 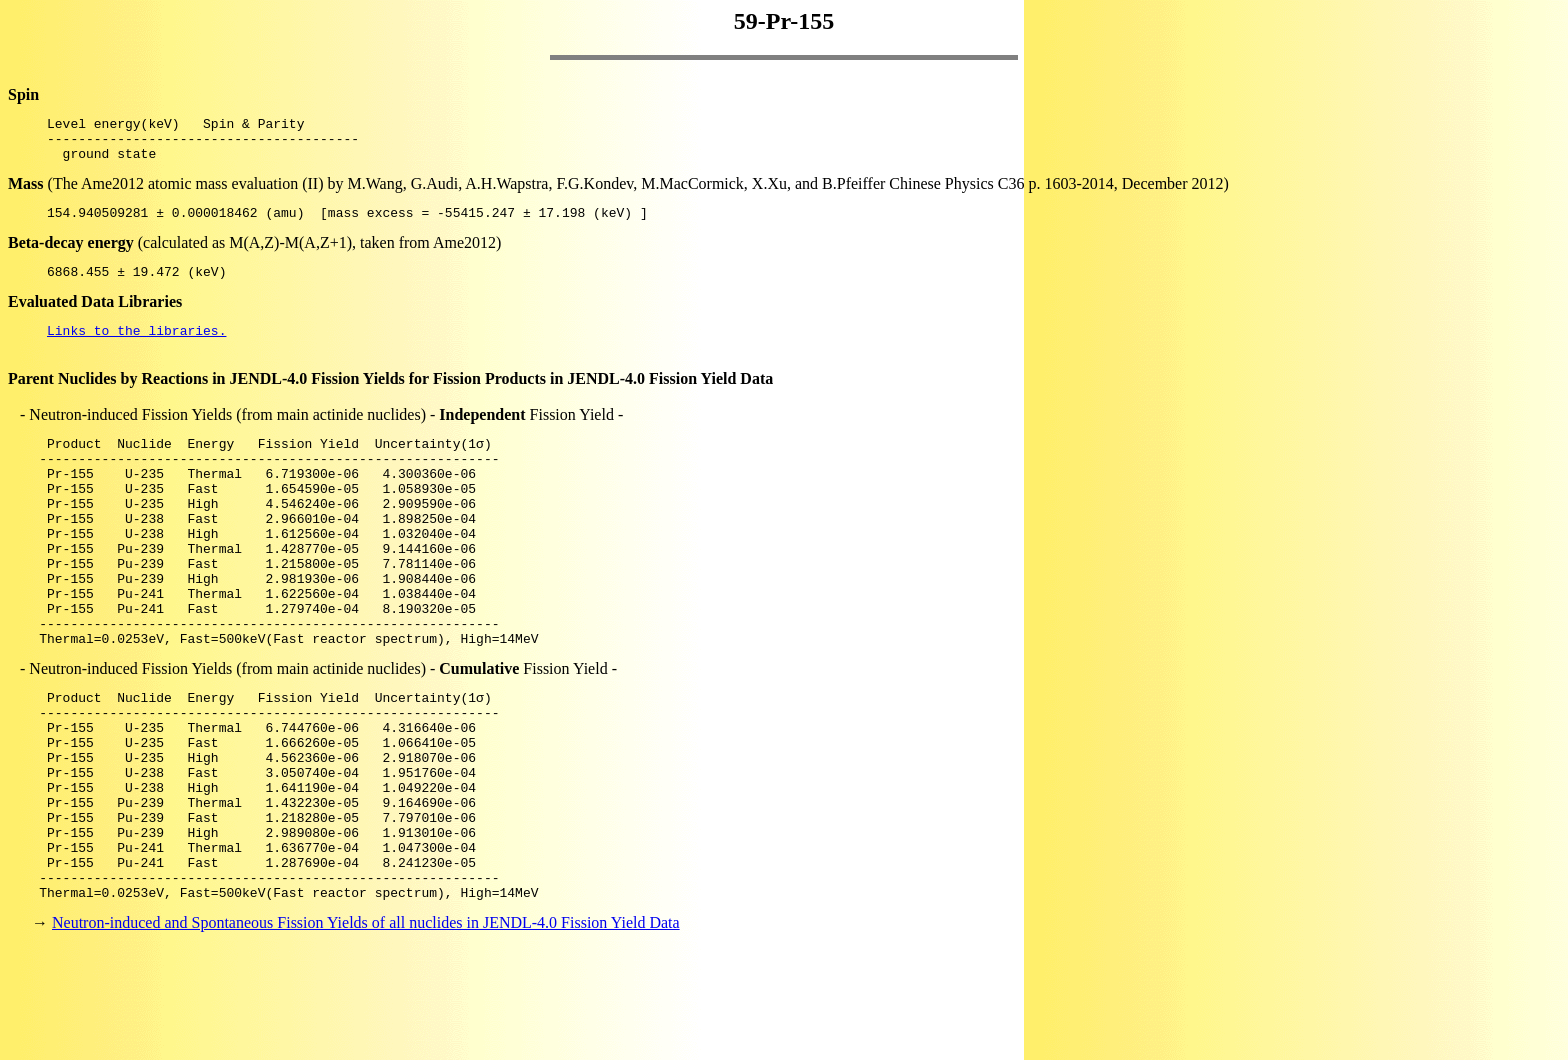 What do you see at coordinates (366, 1024) in the screenshot?
I see `Neutron-induced and Spontaneous Fission Yields of all nuclides in JENDL-4.0 Fission Yield Data` at bounding box center [366, 1024].